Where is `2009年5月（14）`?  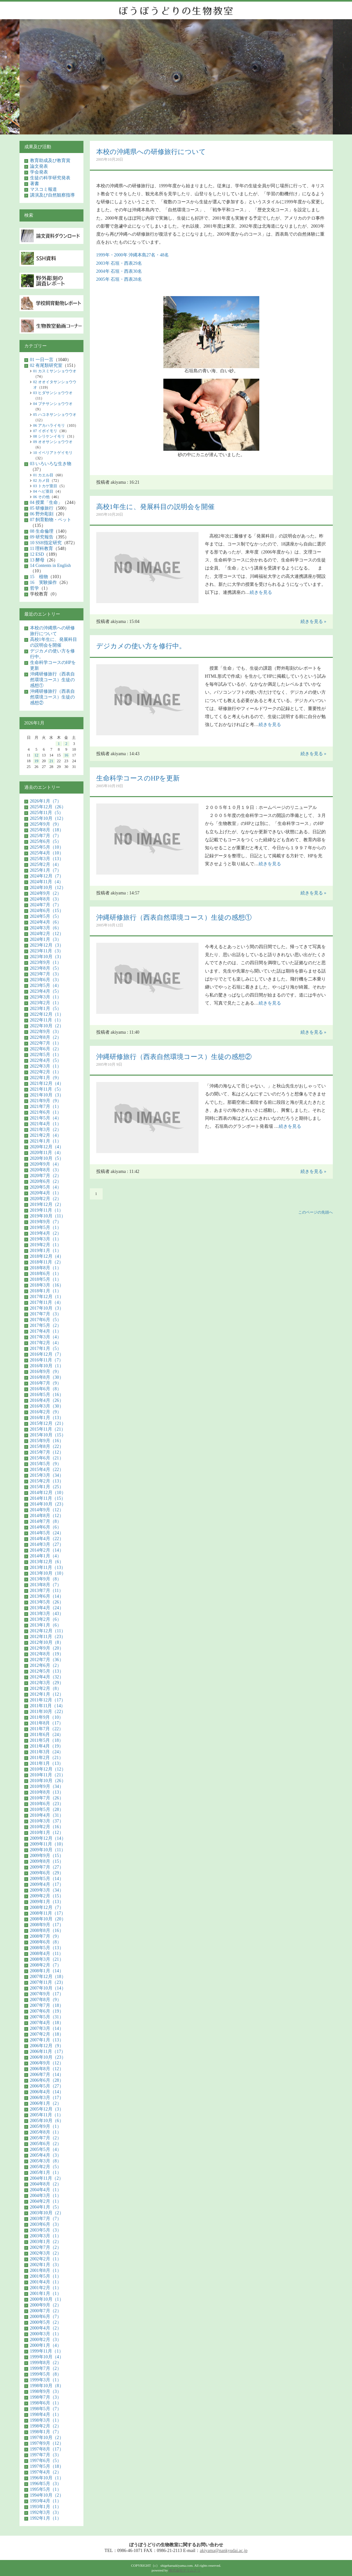 2009年5月（14） is located at coordinates (47, 1878).